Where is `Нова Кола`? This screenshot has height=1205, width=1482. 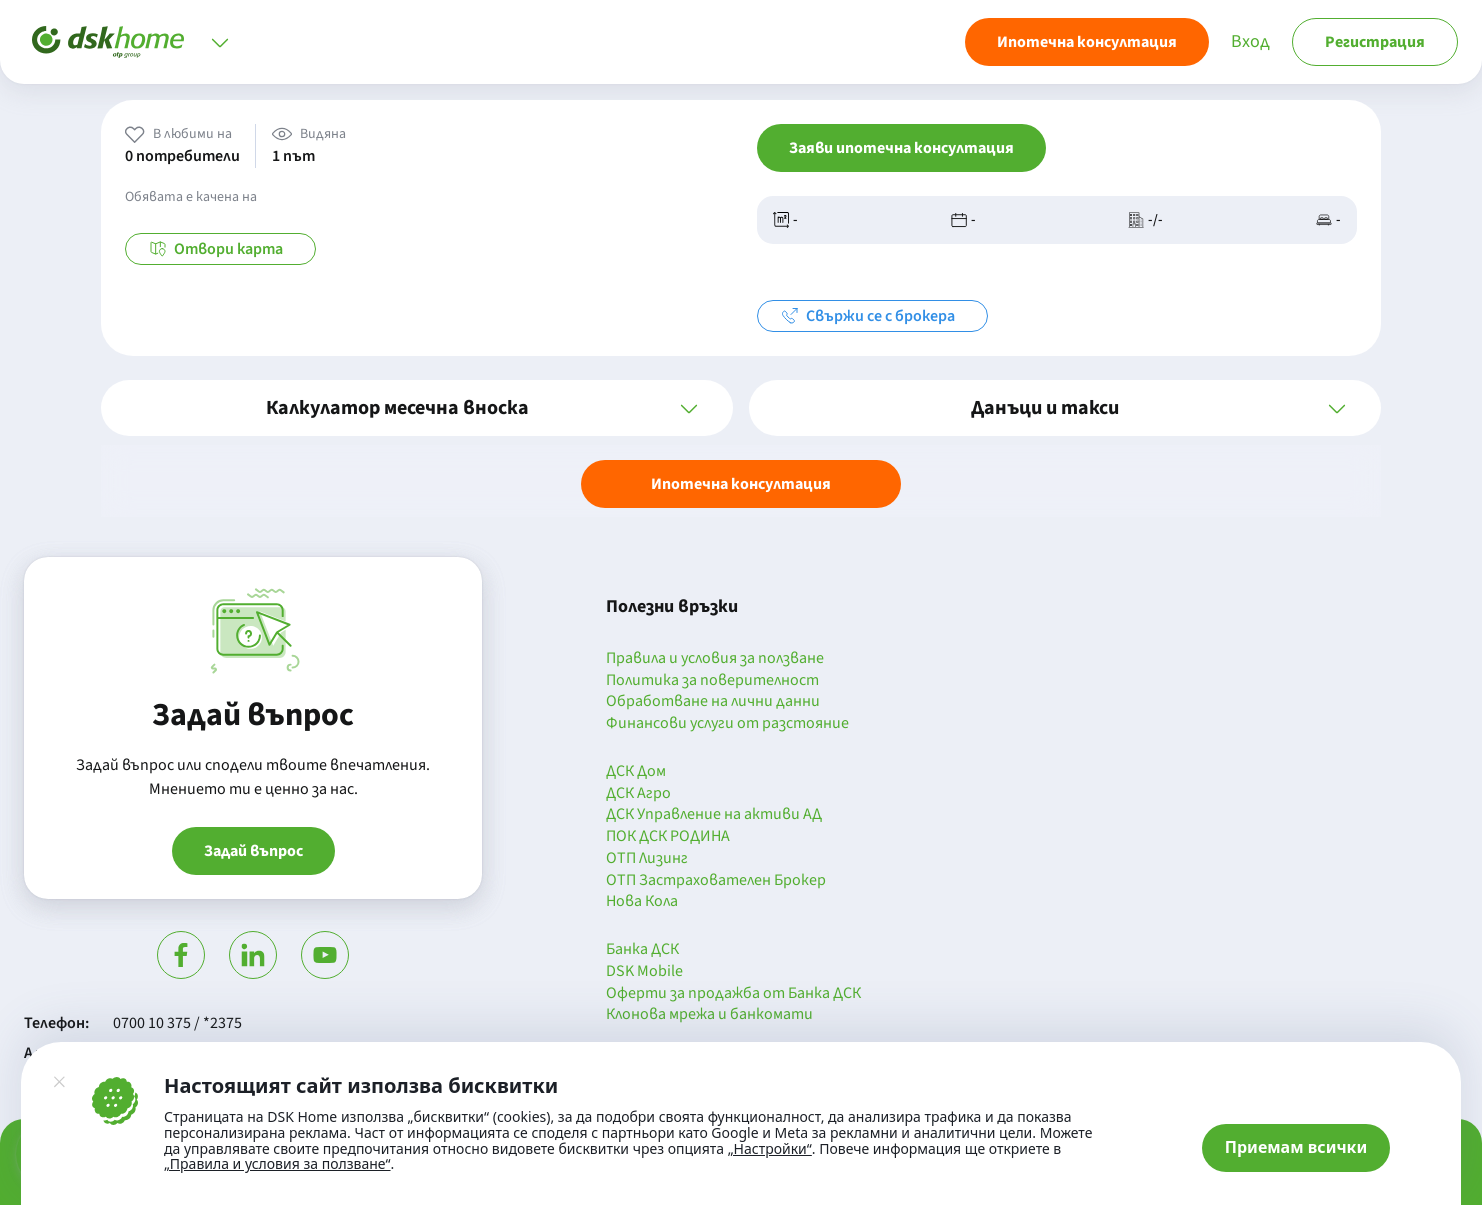
Нова Кола is located at coordinates (642, 902).